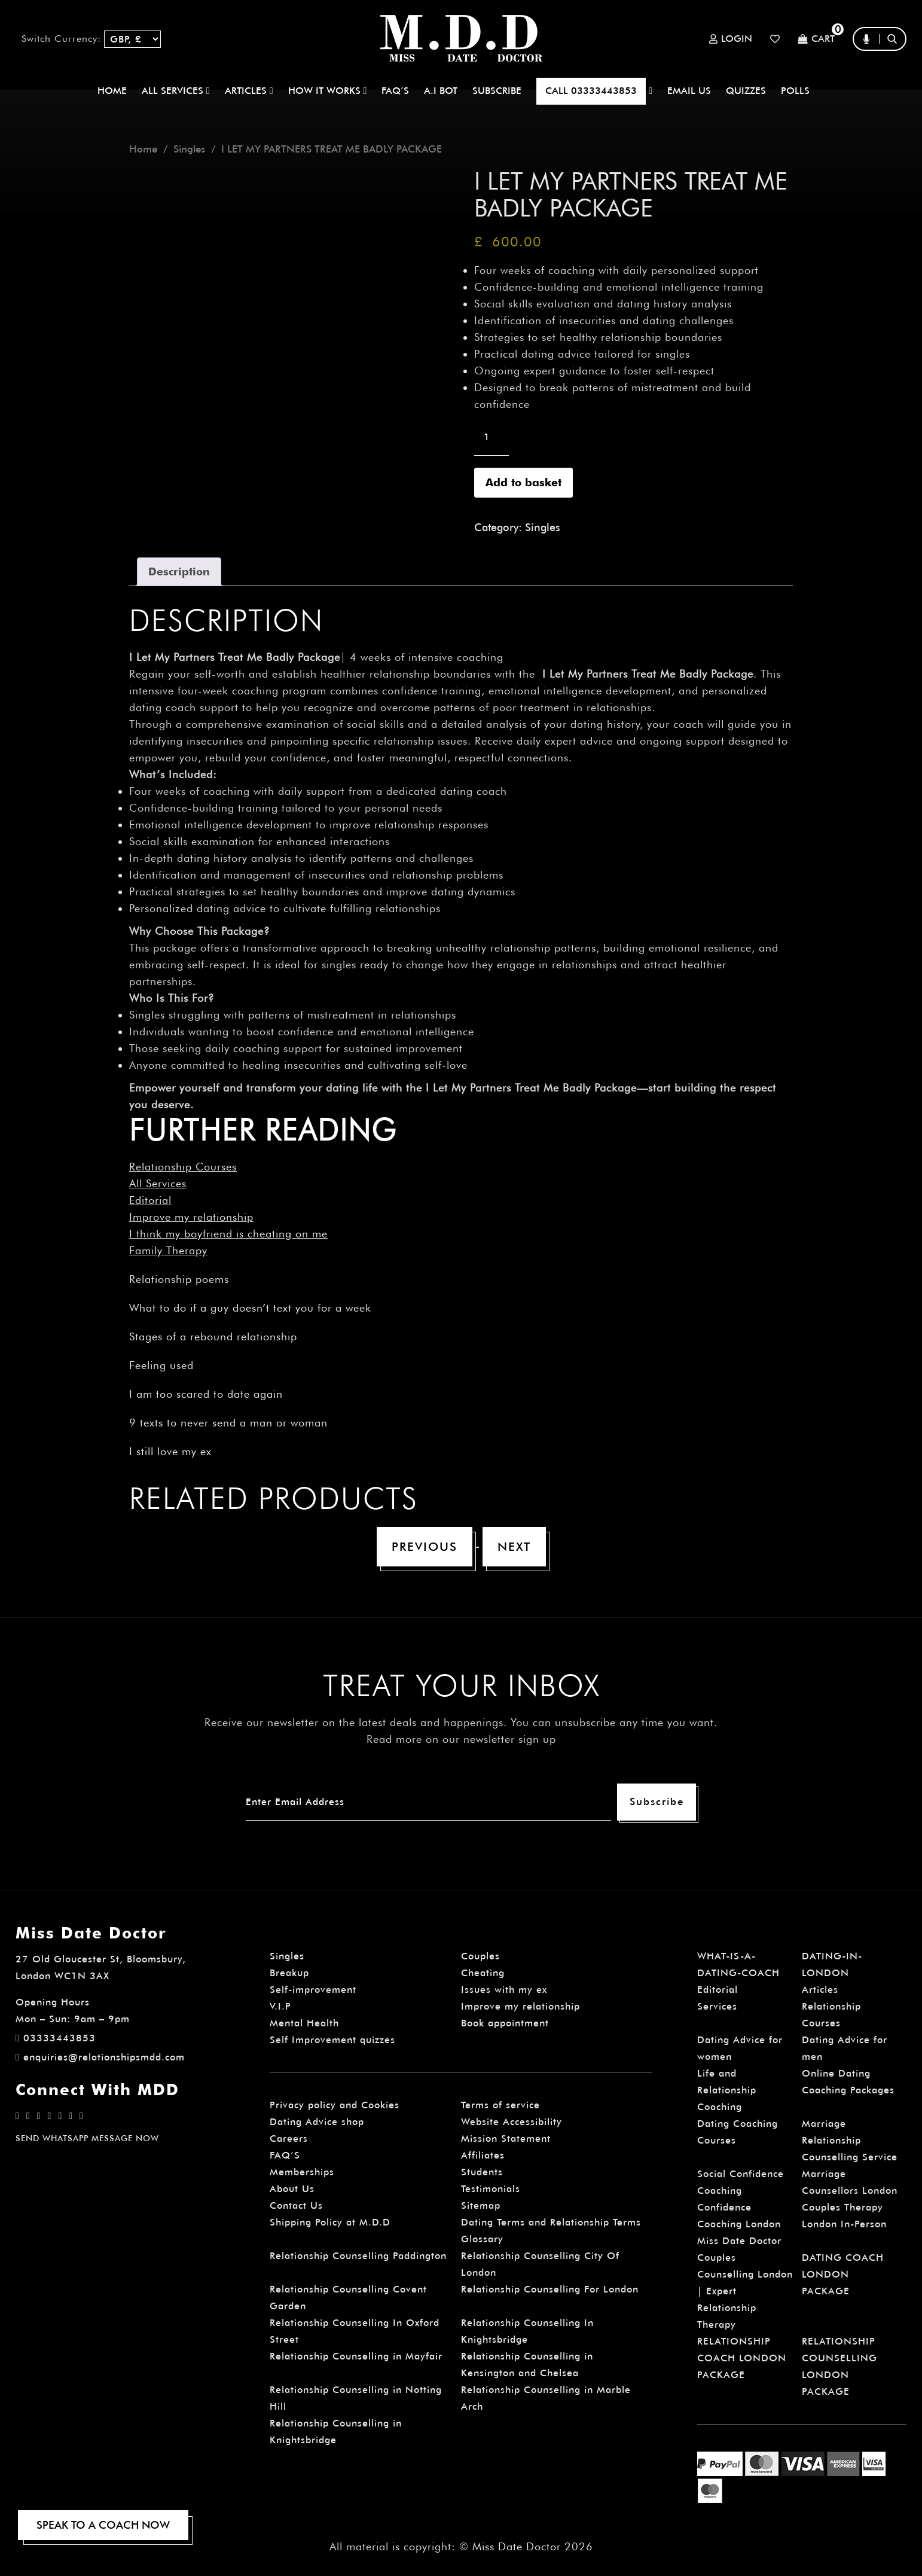  Describe the element at coordinates (795, 90) in the screenshot. I see `polls` at that location.